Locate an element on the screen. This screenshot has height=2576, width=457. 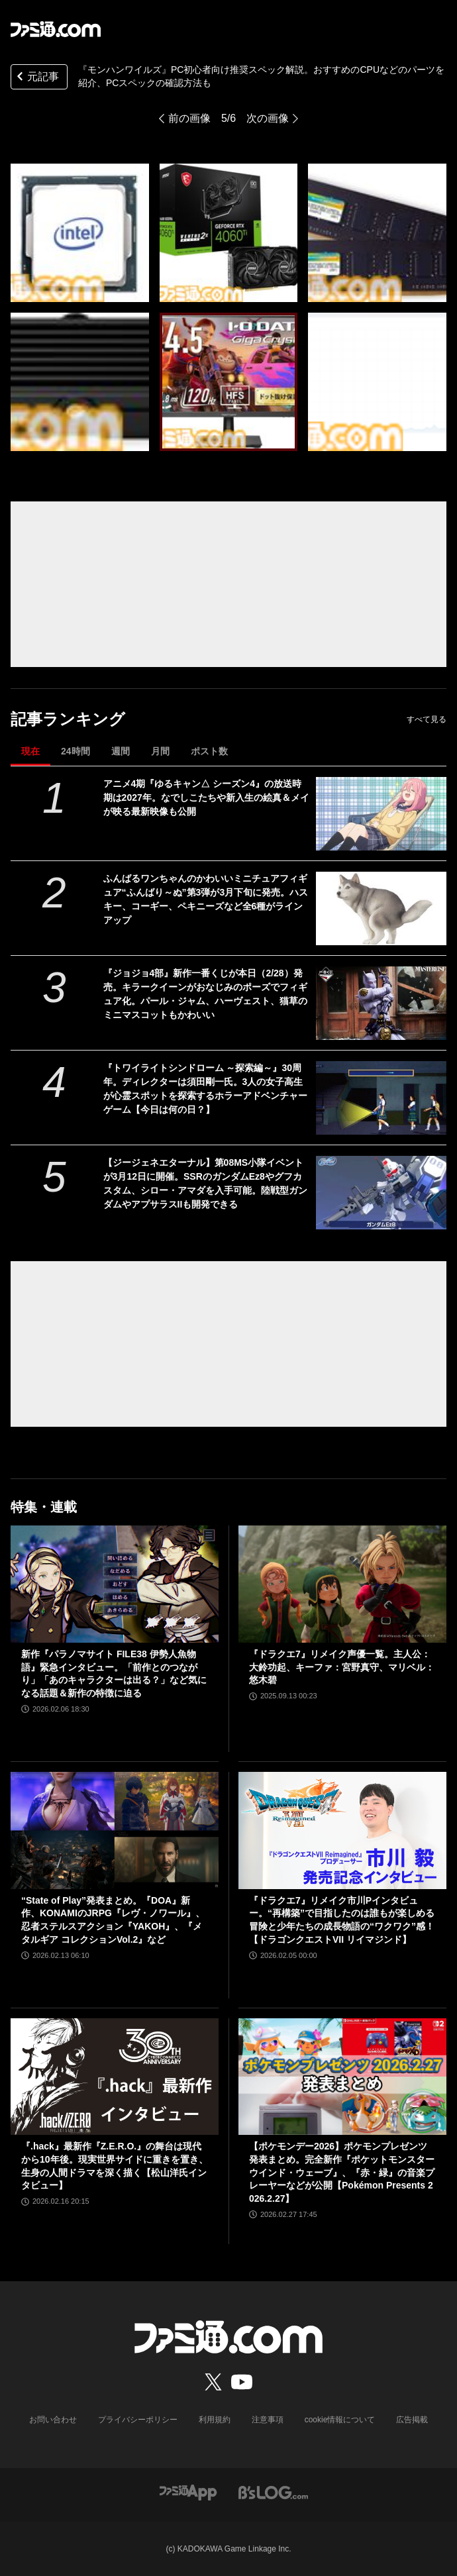
[“State of Play”発表まとめ。『DOA』新作、KONAMIのJRPG『レヴ・ノワール』、忍者ステルスアクション『YAKOH』、『メタルギア コレクションVol.2』など] is located at coordinates (115, 1830).